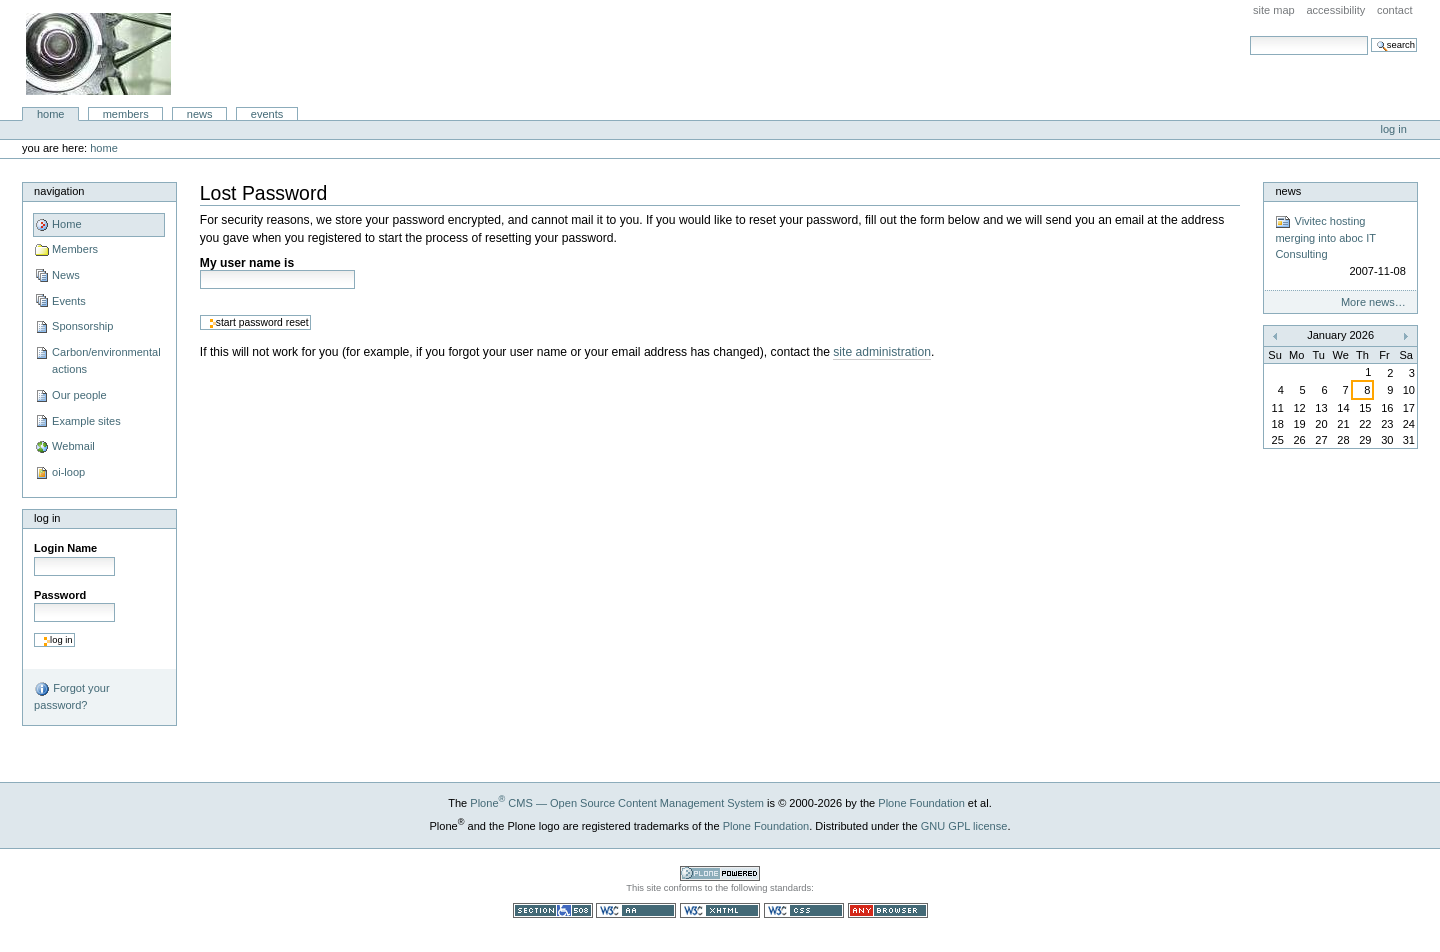  I want to click on site administration, so click(882, 352).